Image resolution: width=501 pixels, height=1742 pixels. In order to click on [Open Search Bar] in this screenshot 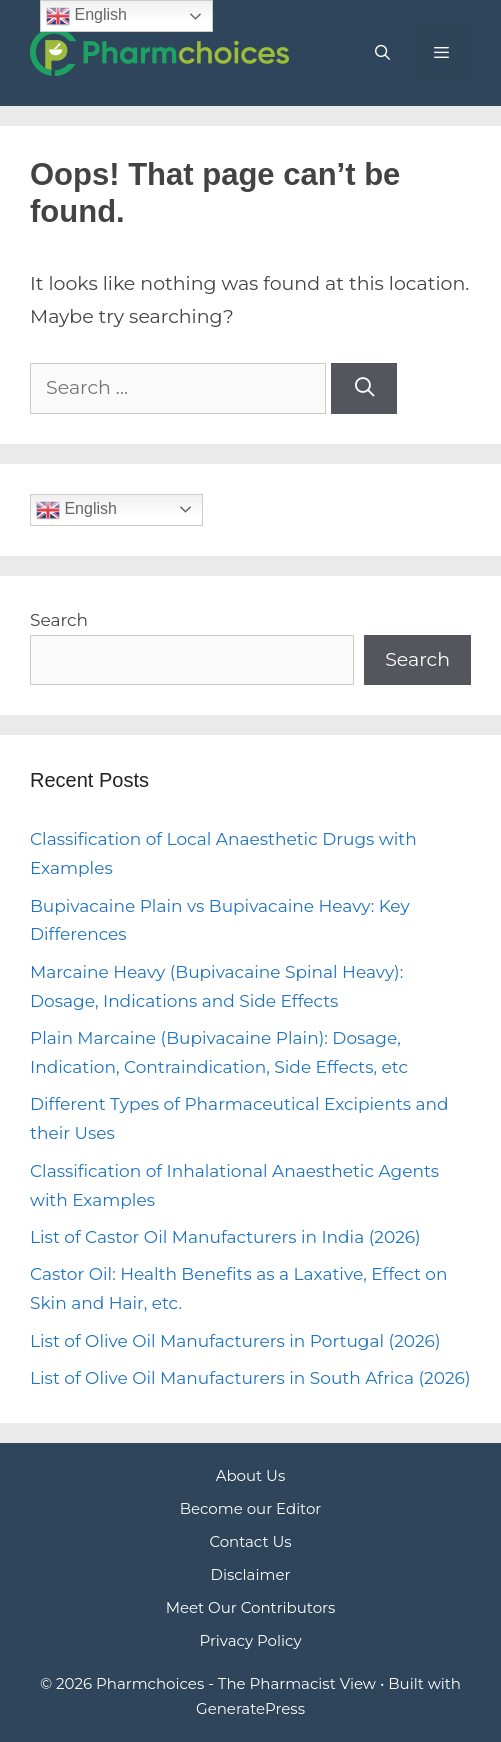, I will do `click(381, 53)`.